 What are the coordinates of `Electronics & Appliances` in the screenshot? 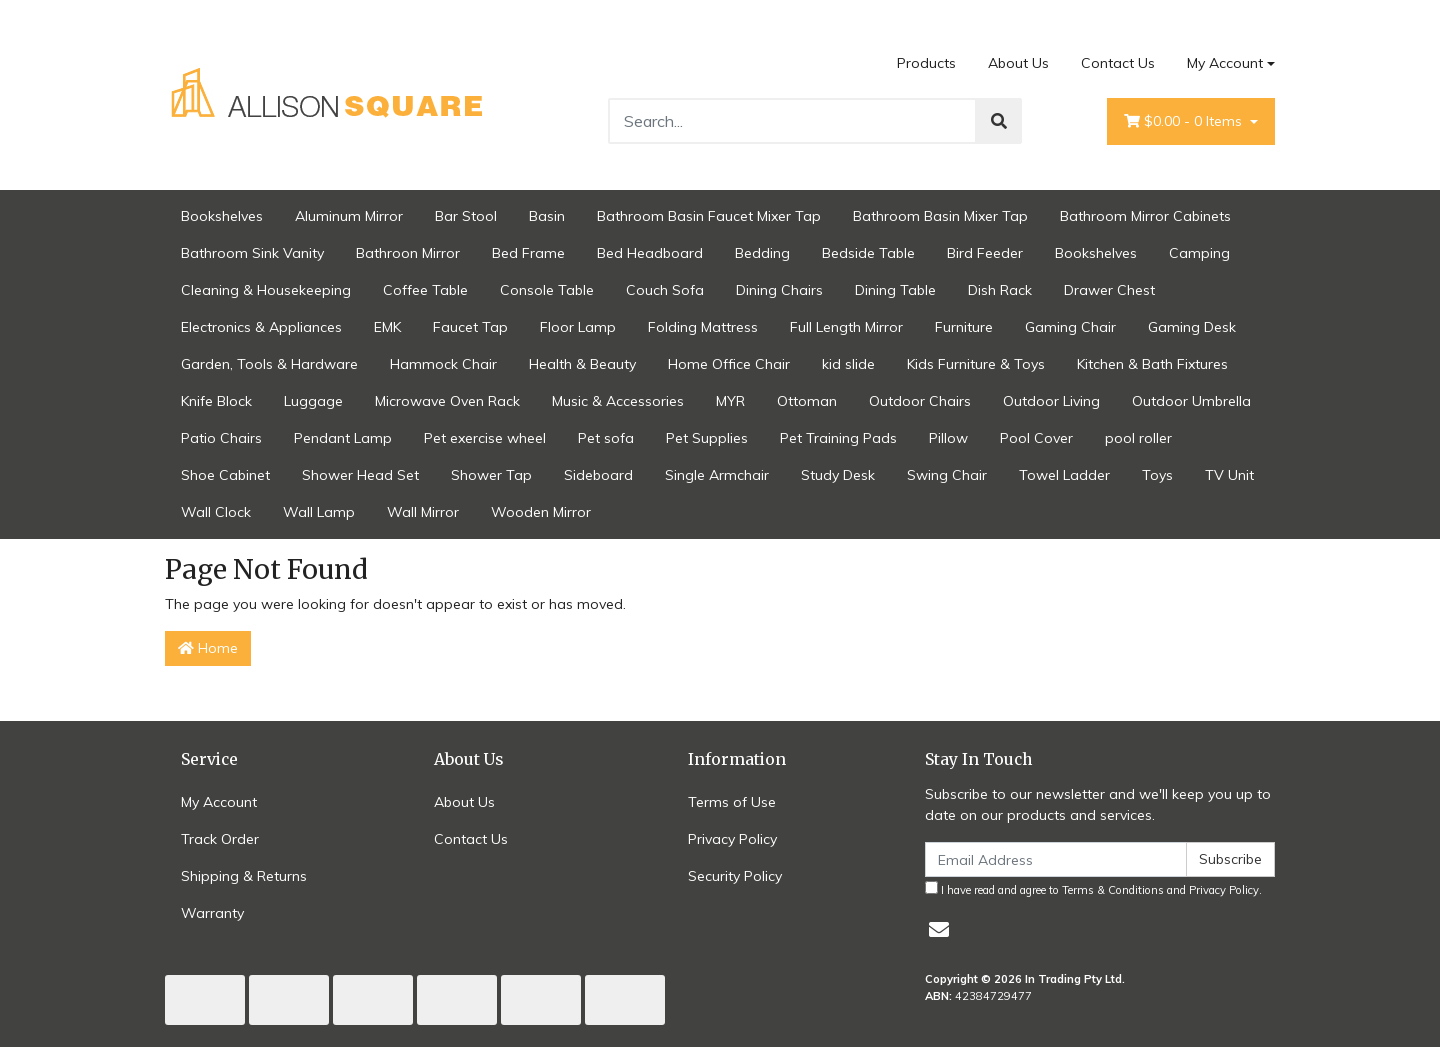 It's located at (261, 327).